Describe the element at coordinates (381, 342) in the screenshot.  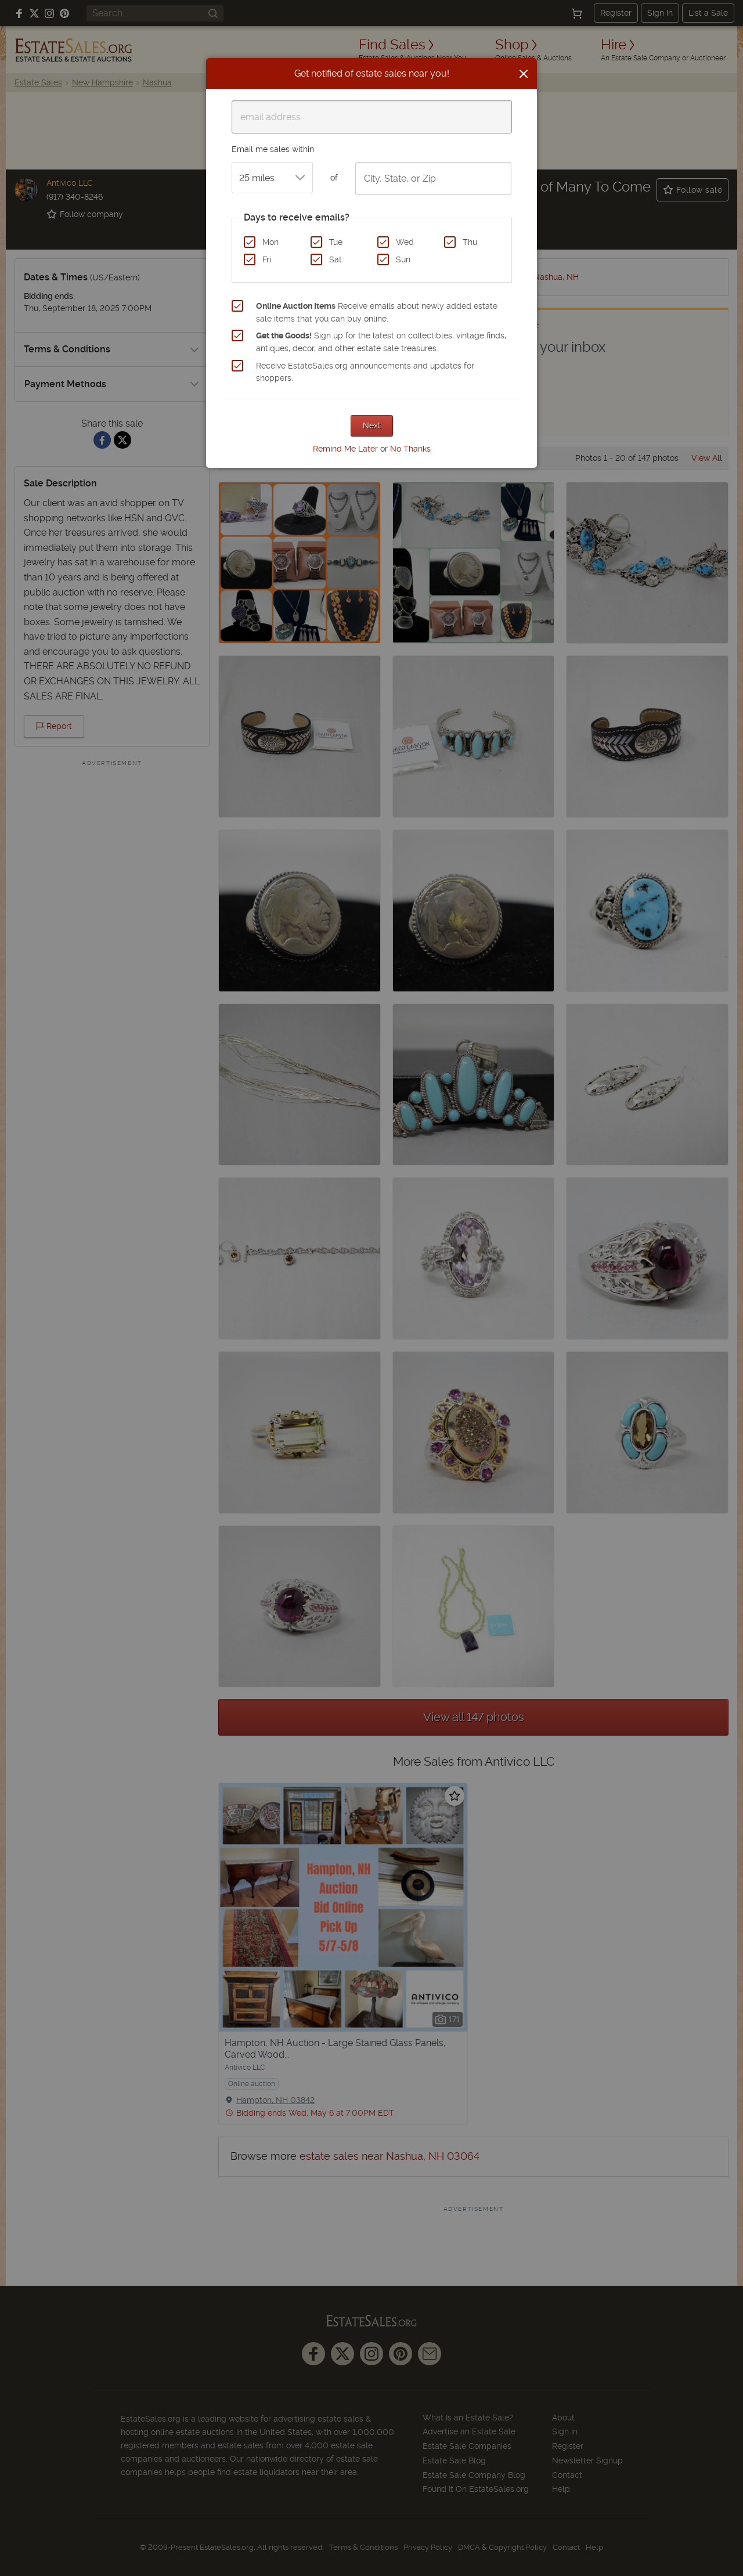
I see `Sign up for the latest on collectibles, vintage finds, antiques, decor, and other estate sale treasures.` at that location.